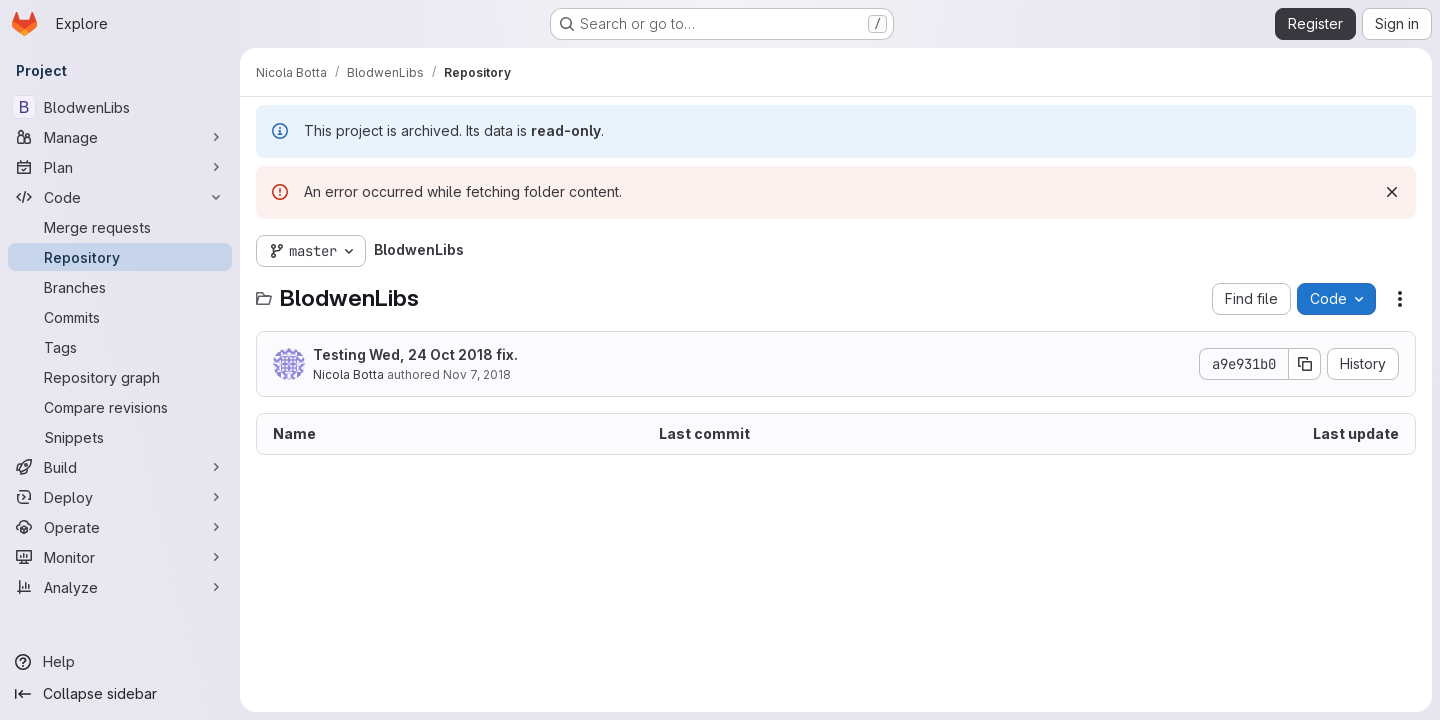  Describe the element at coordinates (120, 167) in the screenshot. I see `[Plan]` at that location.